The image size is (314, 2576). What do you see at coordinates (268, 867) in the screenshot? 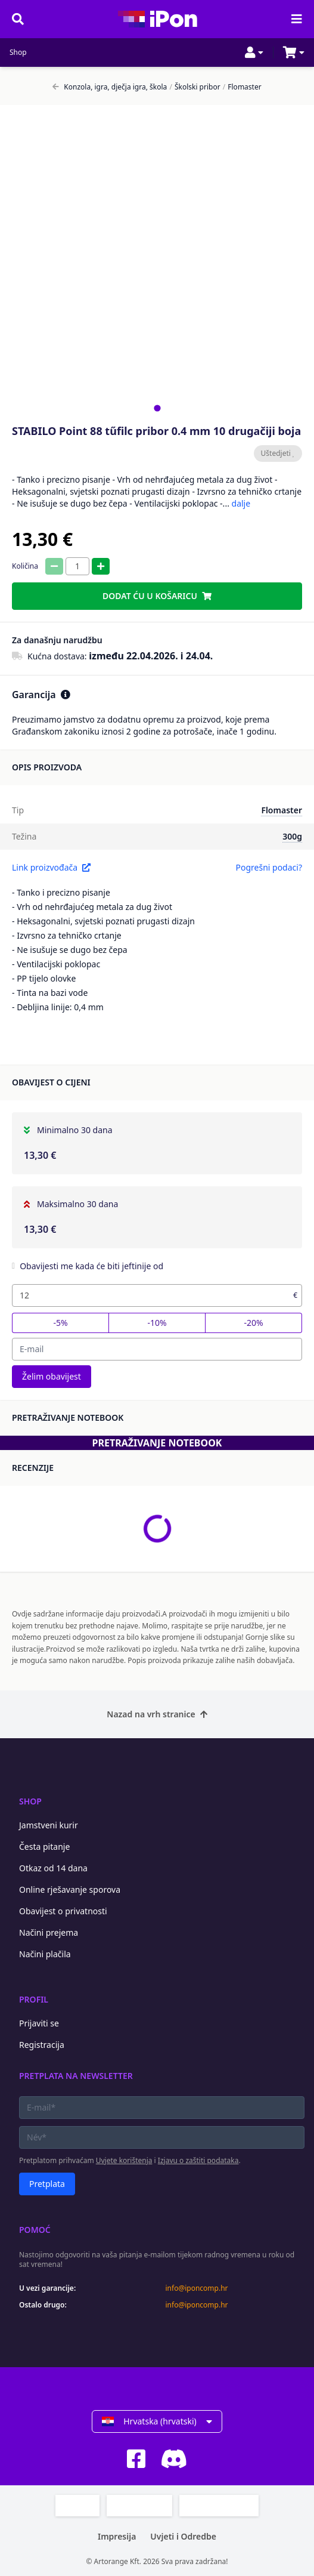
I see `Pogrešni podaci?` at bounding box center [268, 867].